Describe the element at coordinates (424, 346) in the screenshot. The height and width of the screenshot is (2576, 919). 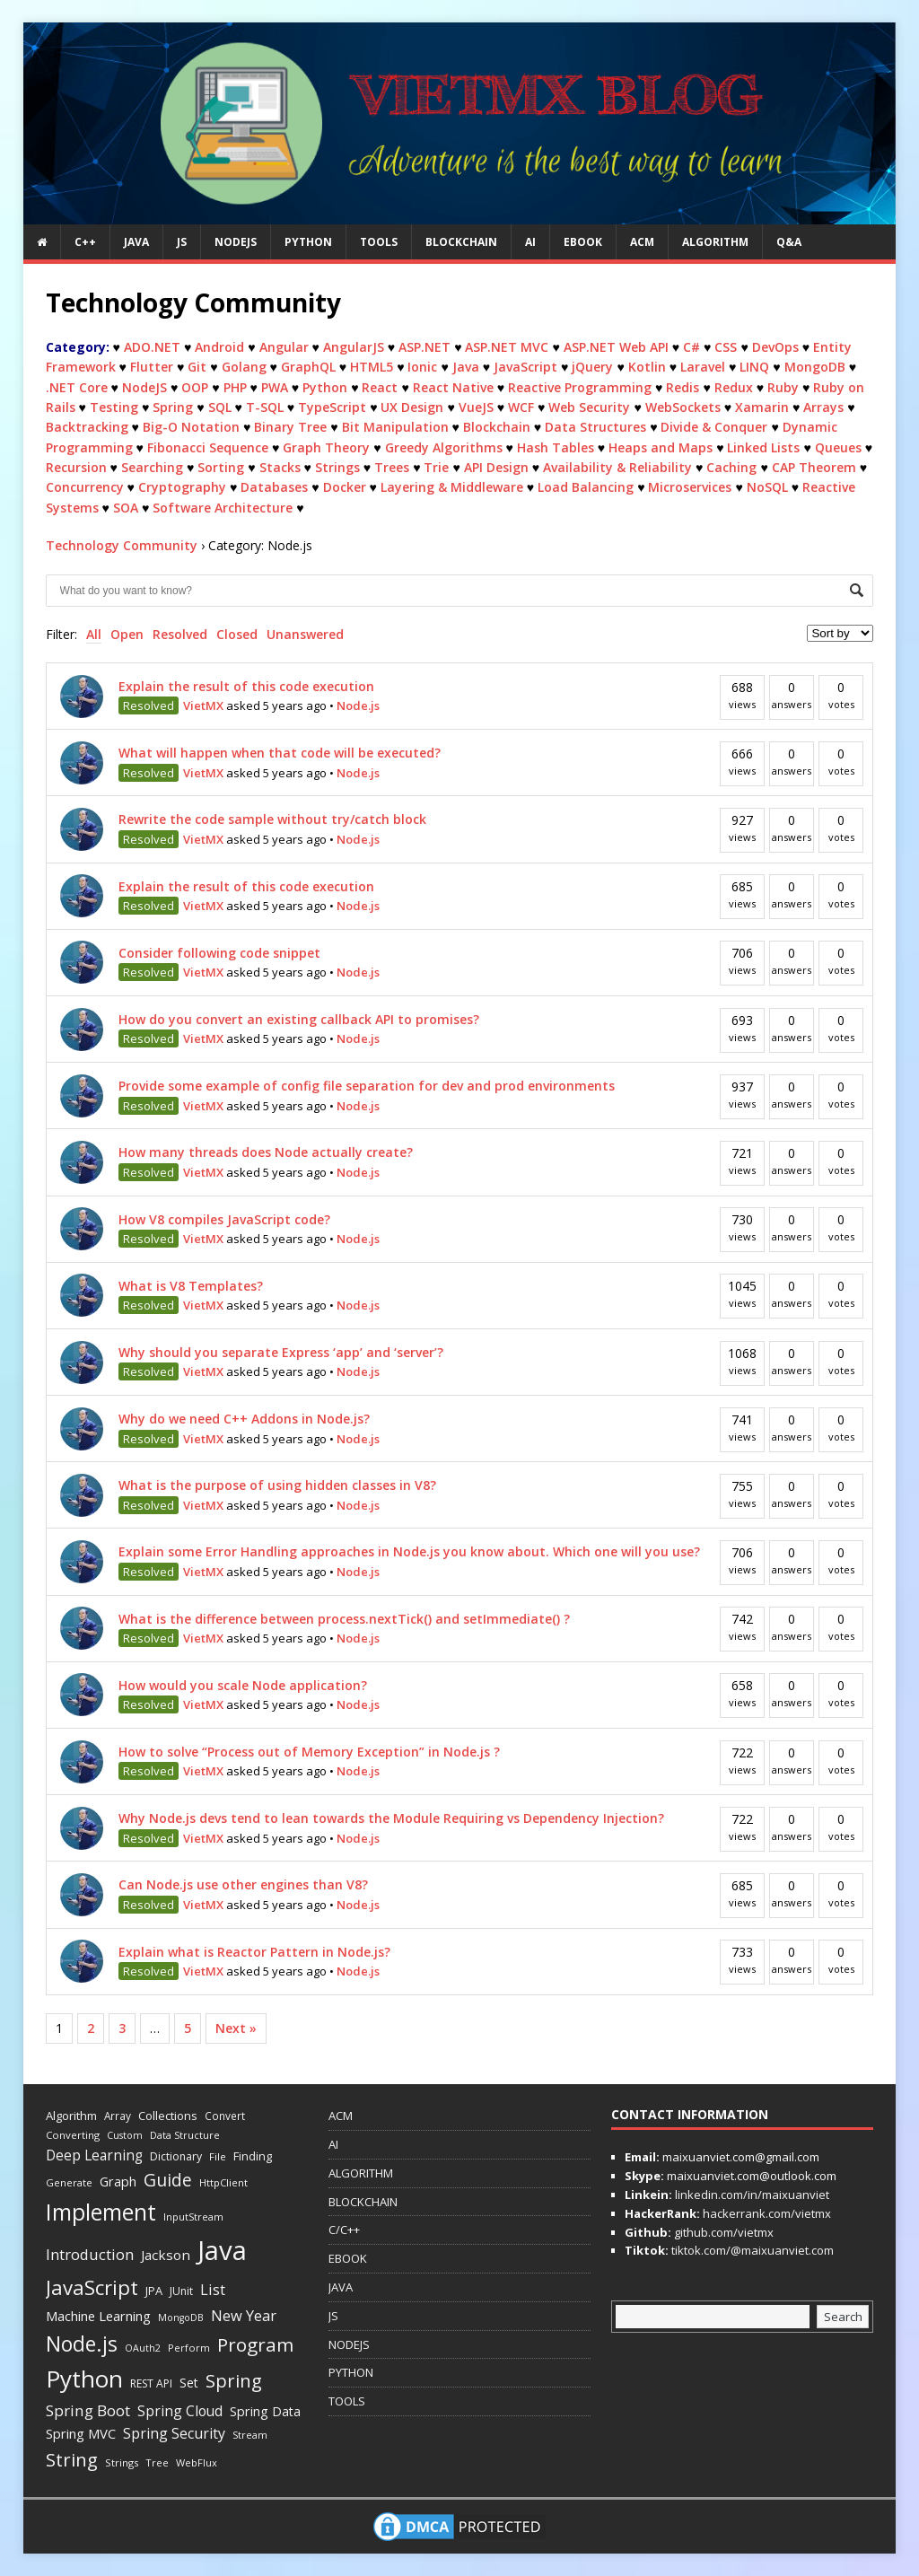
I see `ASP.NET` at that location.